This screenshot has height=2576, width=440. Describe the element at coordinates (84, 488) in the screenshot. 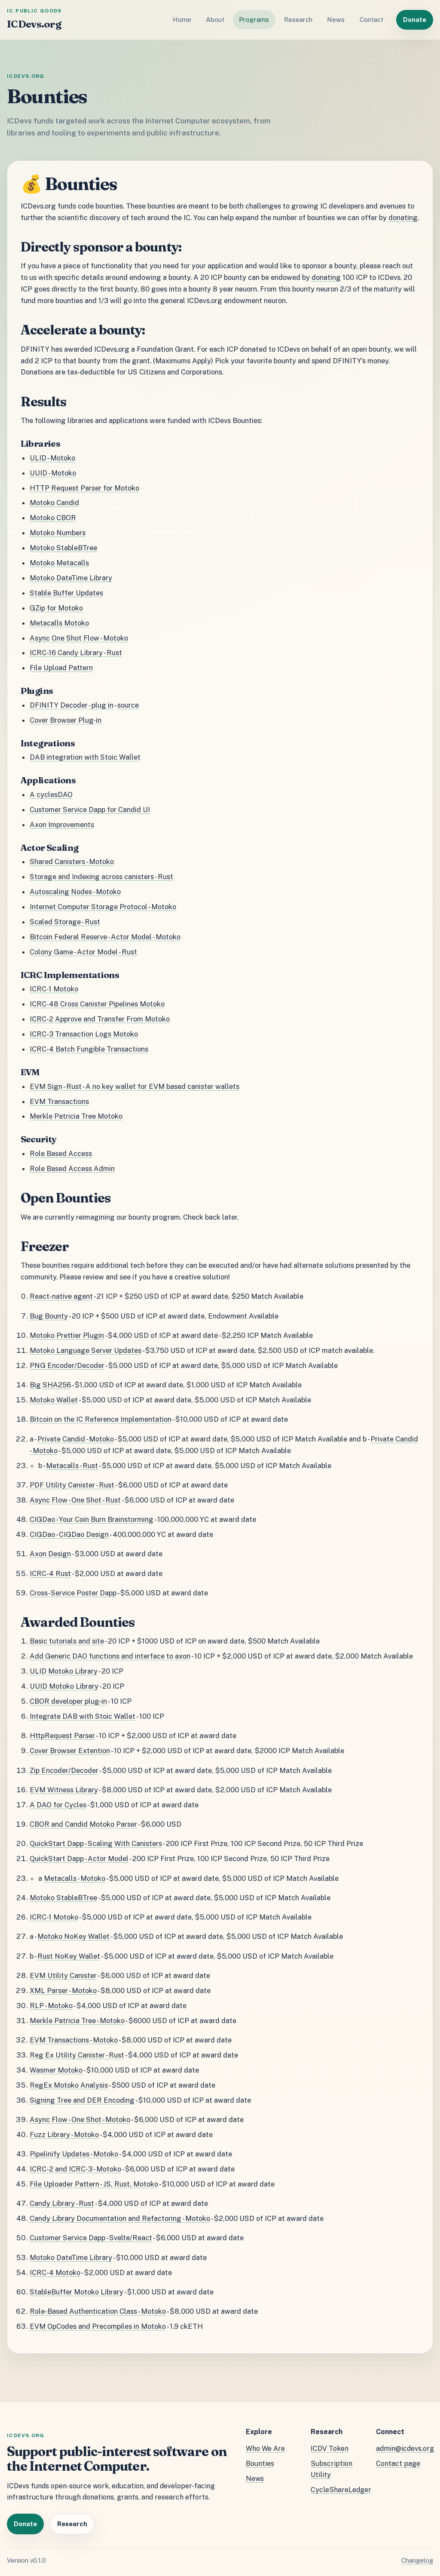

I see `HTTP Request Parser for Motoko` at that location.